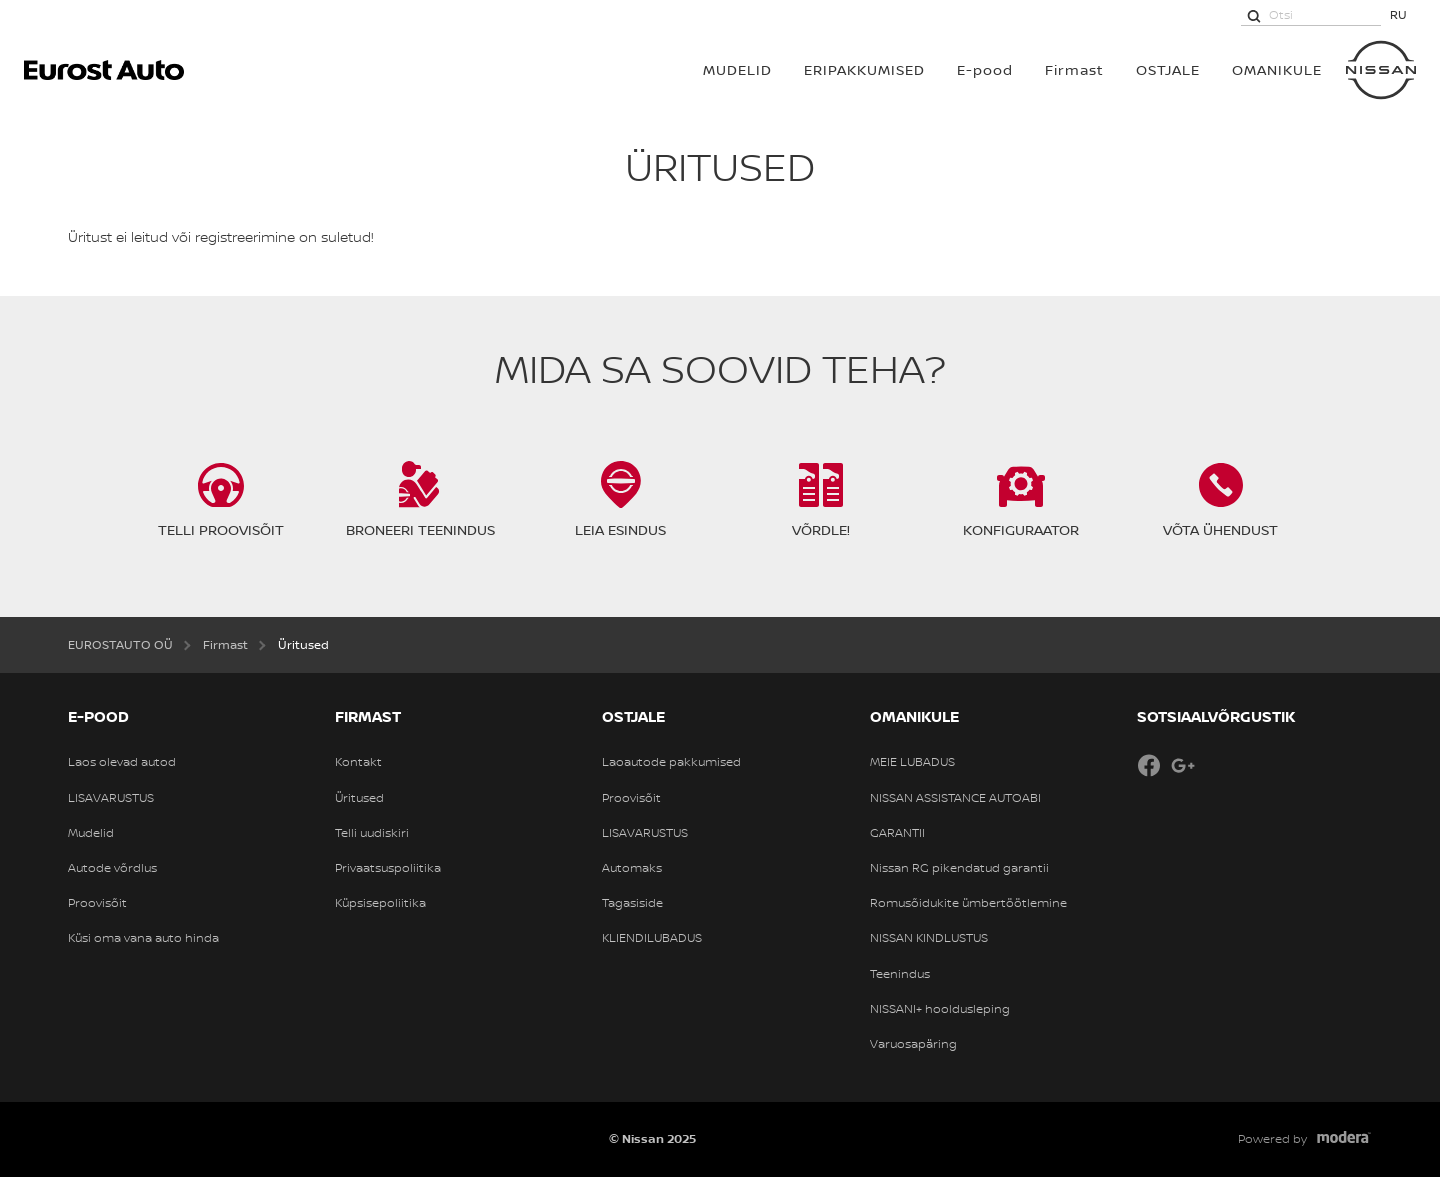 Image resolution: width=1440 pixels, height=1177 pixels. What do you see at coordinates (358, 762) in the screenshot?
I see `Kontakt` at bounding box center [358, 762].